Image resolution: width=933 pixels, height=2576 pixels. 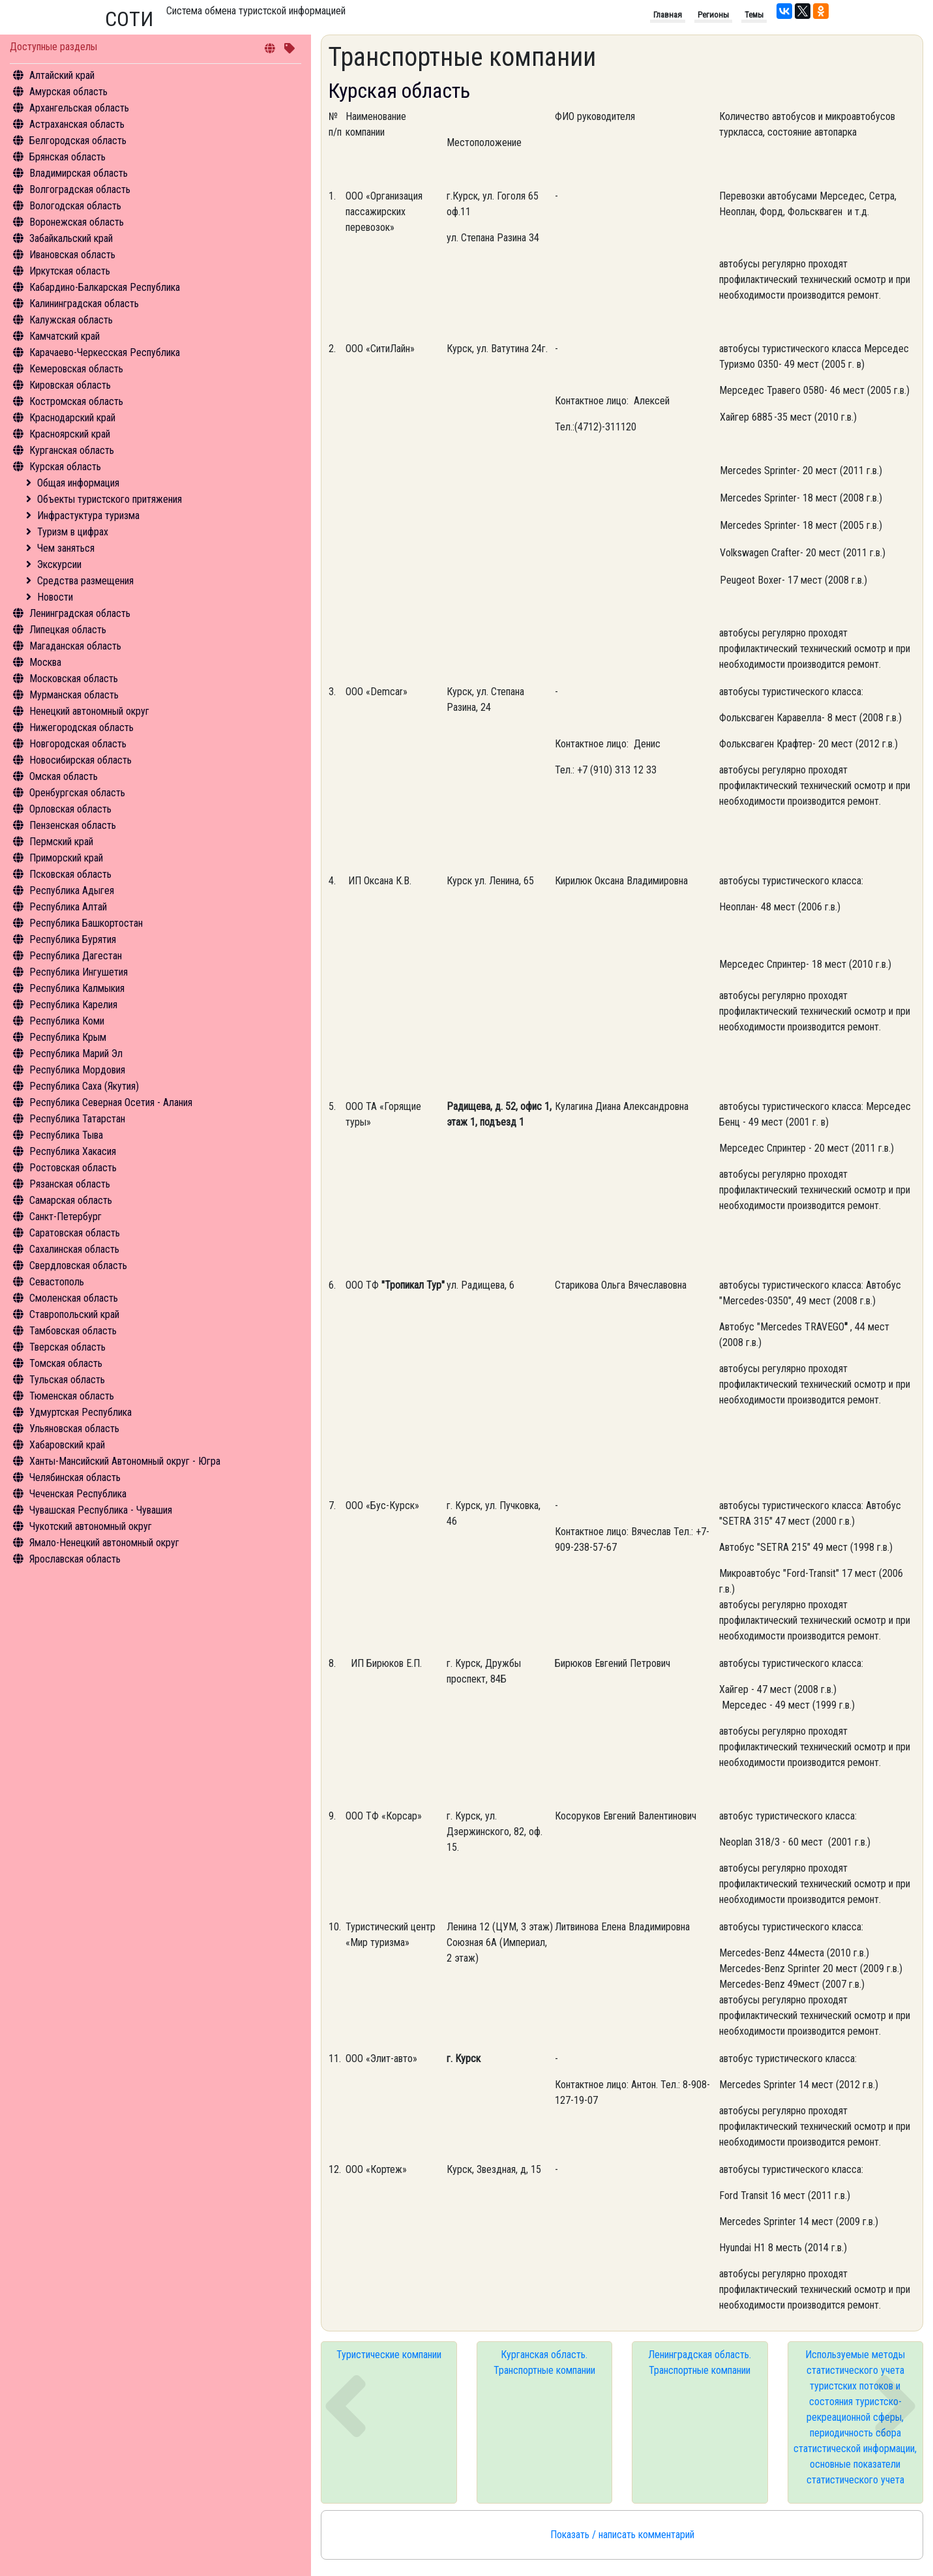 I want to click on Чеченская Республика, so click(x=77, y=1494).